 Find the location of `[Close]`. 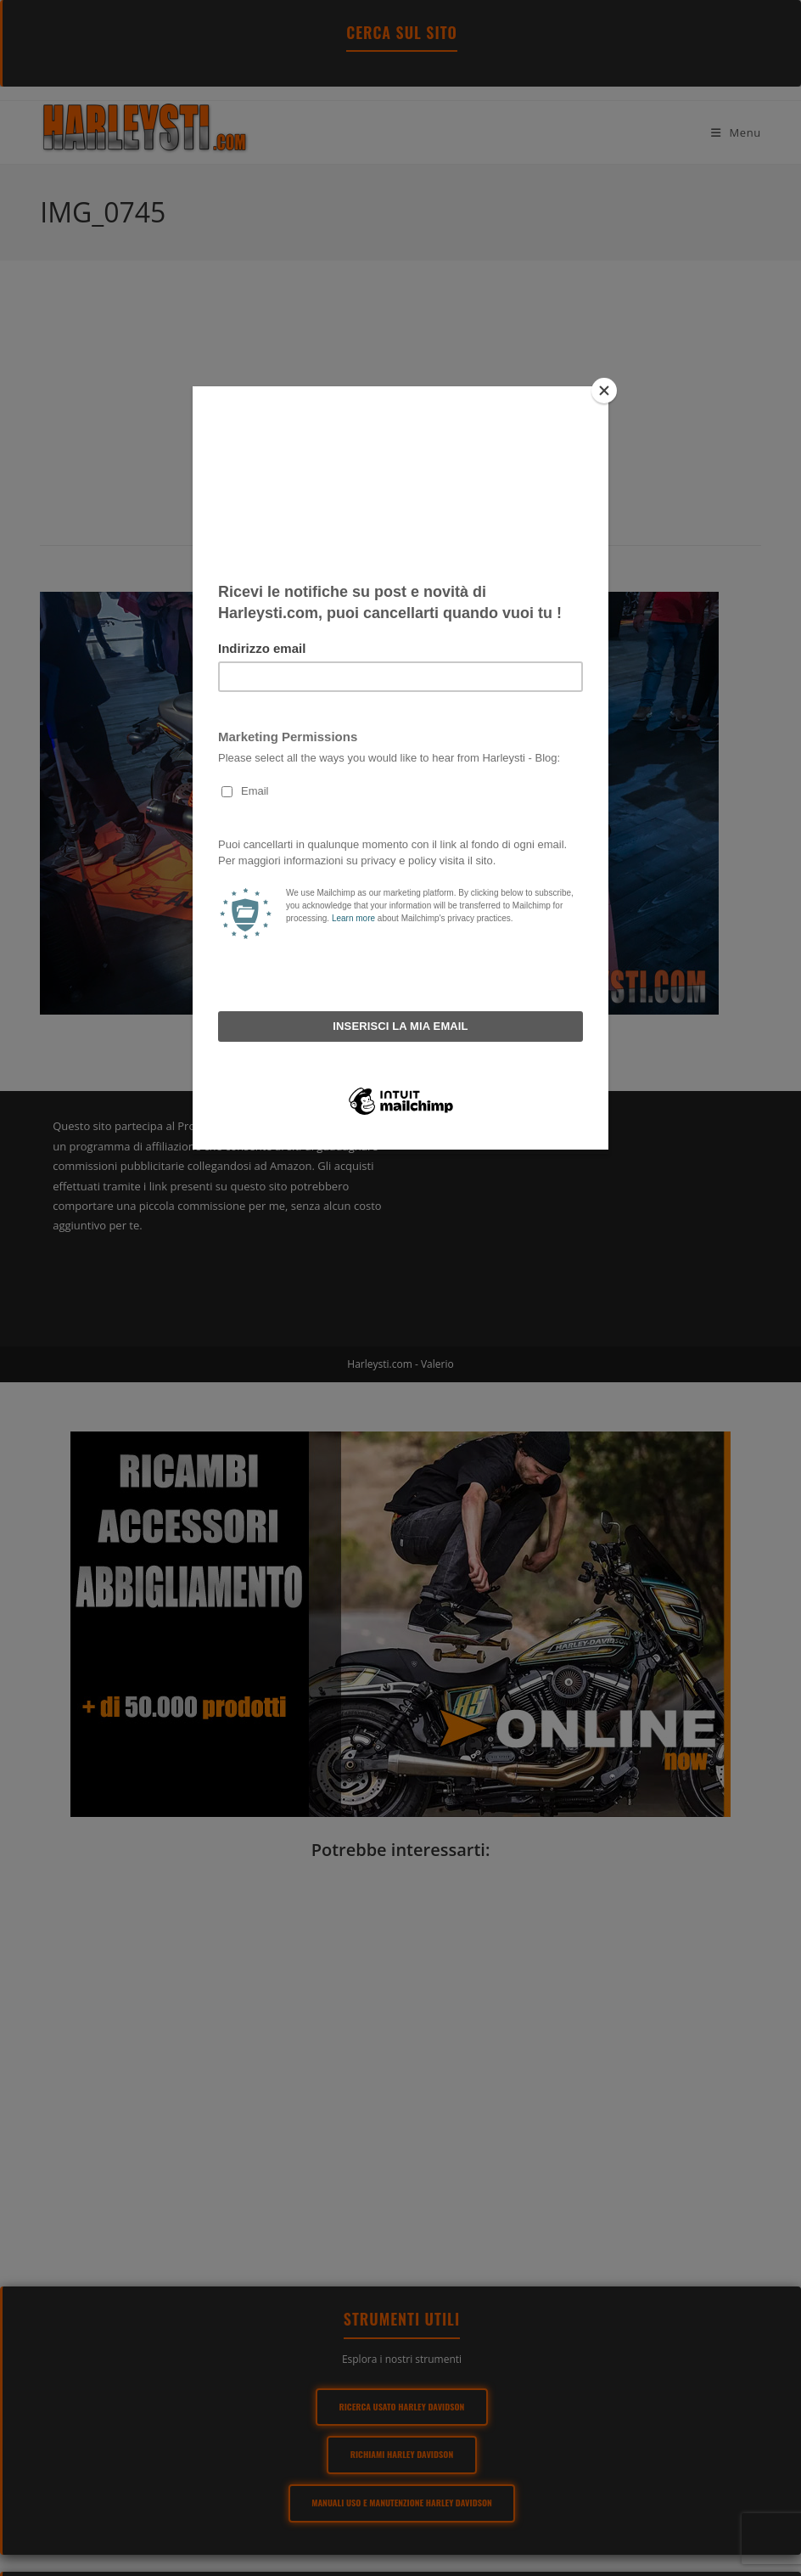

[Close] is located at coordinates (604, 390).